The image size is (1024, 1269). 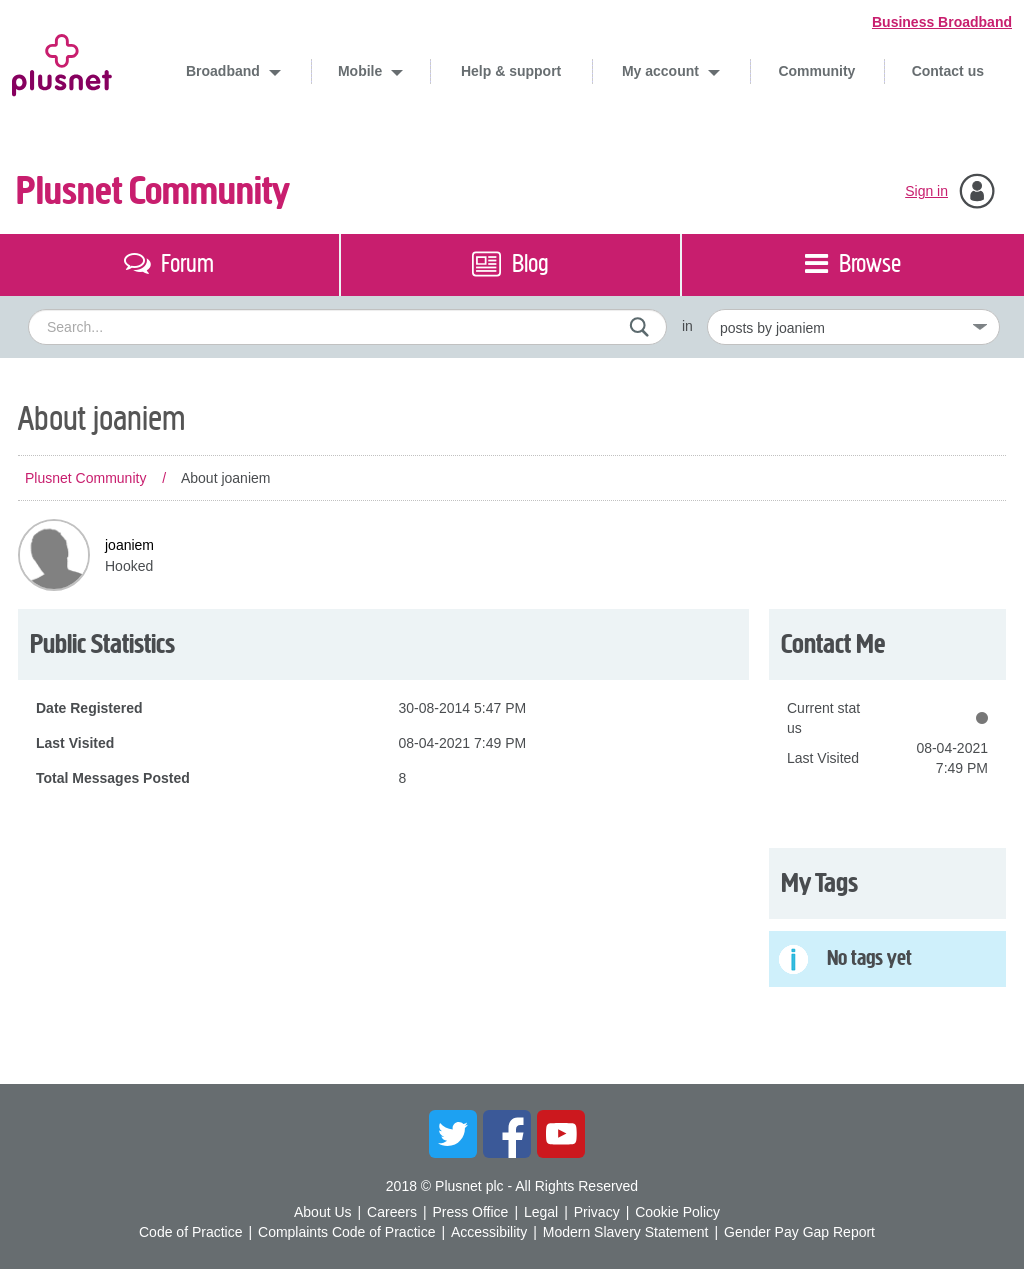 What do you see at coordinates (942, 22) in the screenshot?
I see `Business Broadband` at bounding box center [942, 22].